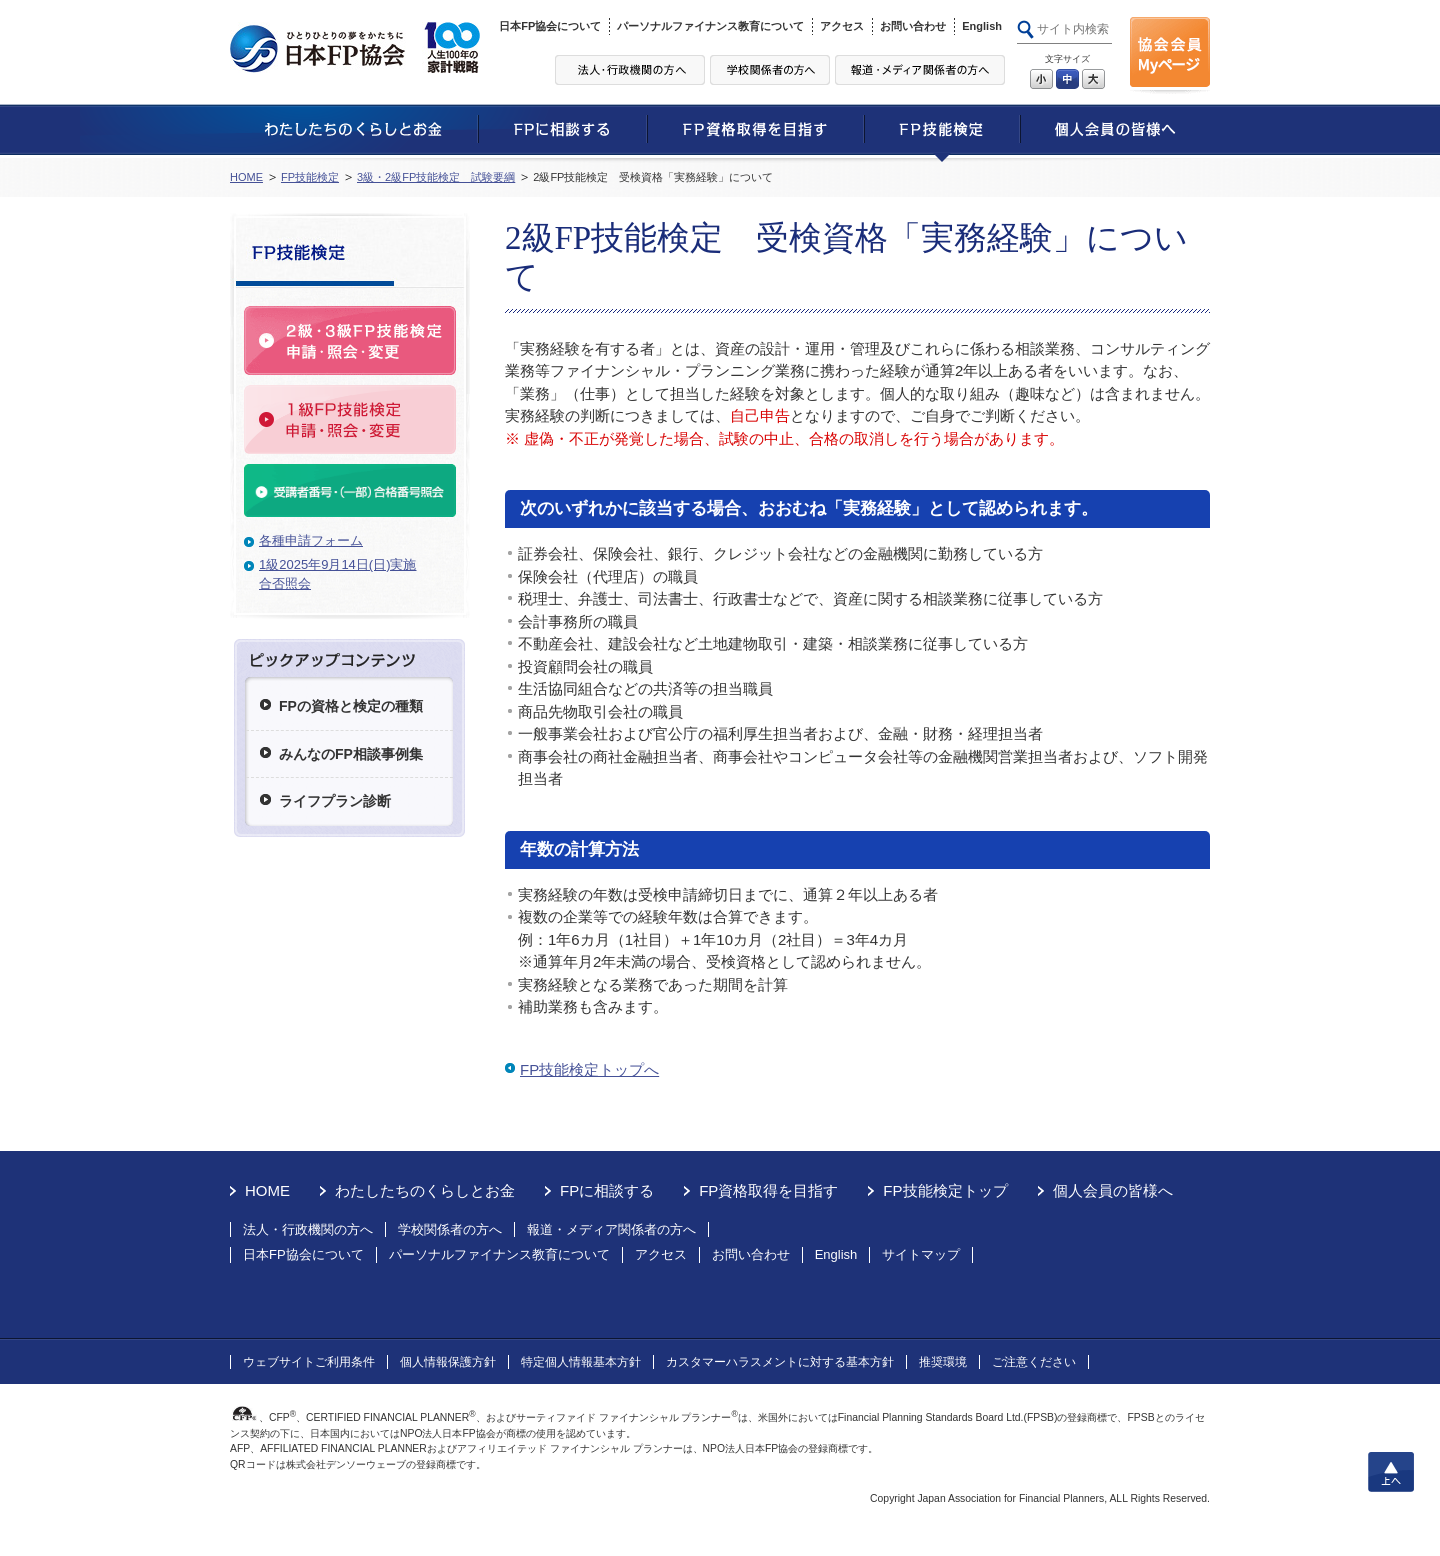 Image resolution: width=1440 pixels, height=1556 pixels. What do you see at coordinates (982, 26) in the screenshot?
I see `English` at bounding box center [982, 26].